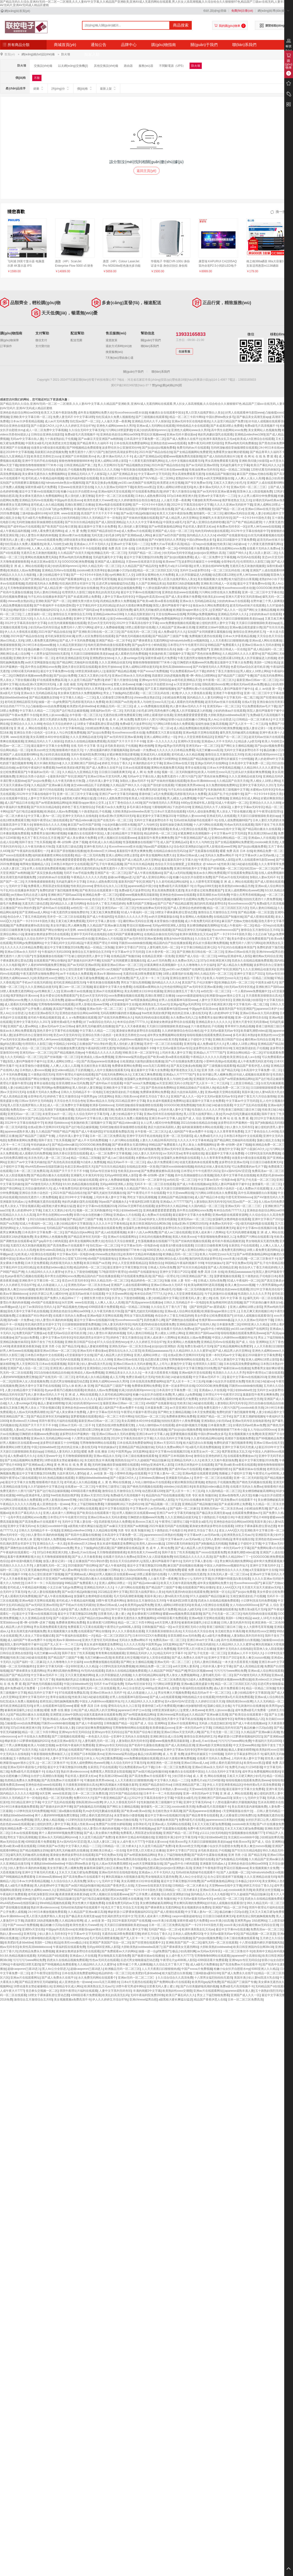 The height and width of the screenshot is (2576, 293). Describe the element at coordinates (275, 1434) in the screenshot. I see `欧美亚洲国产片在线播放` at that location.